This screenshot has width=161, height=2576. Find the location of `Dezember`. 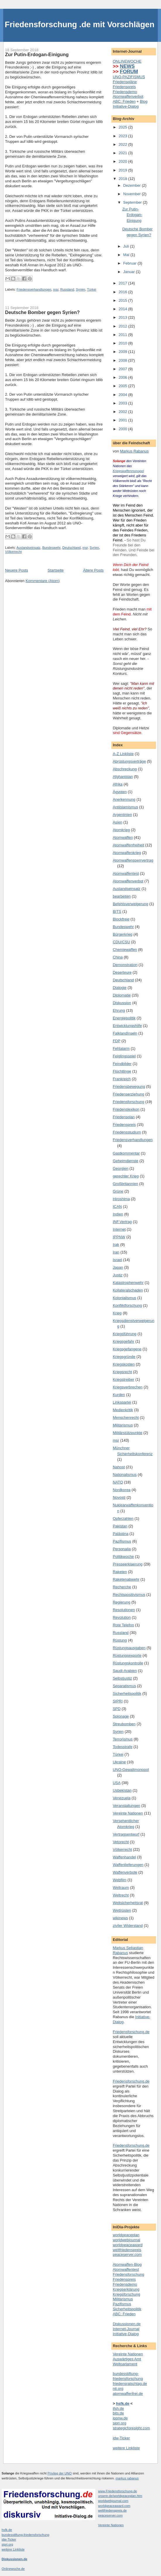

Dezember is located at coordinates (132, 185).